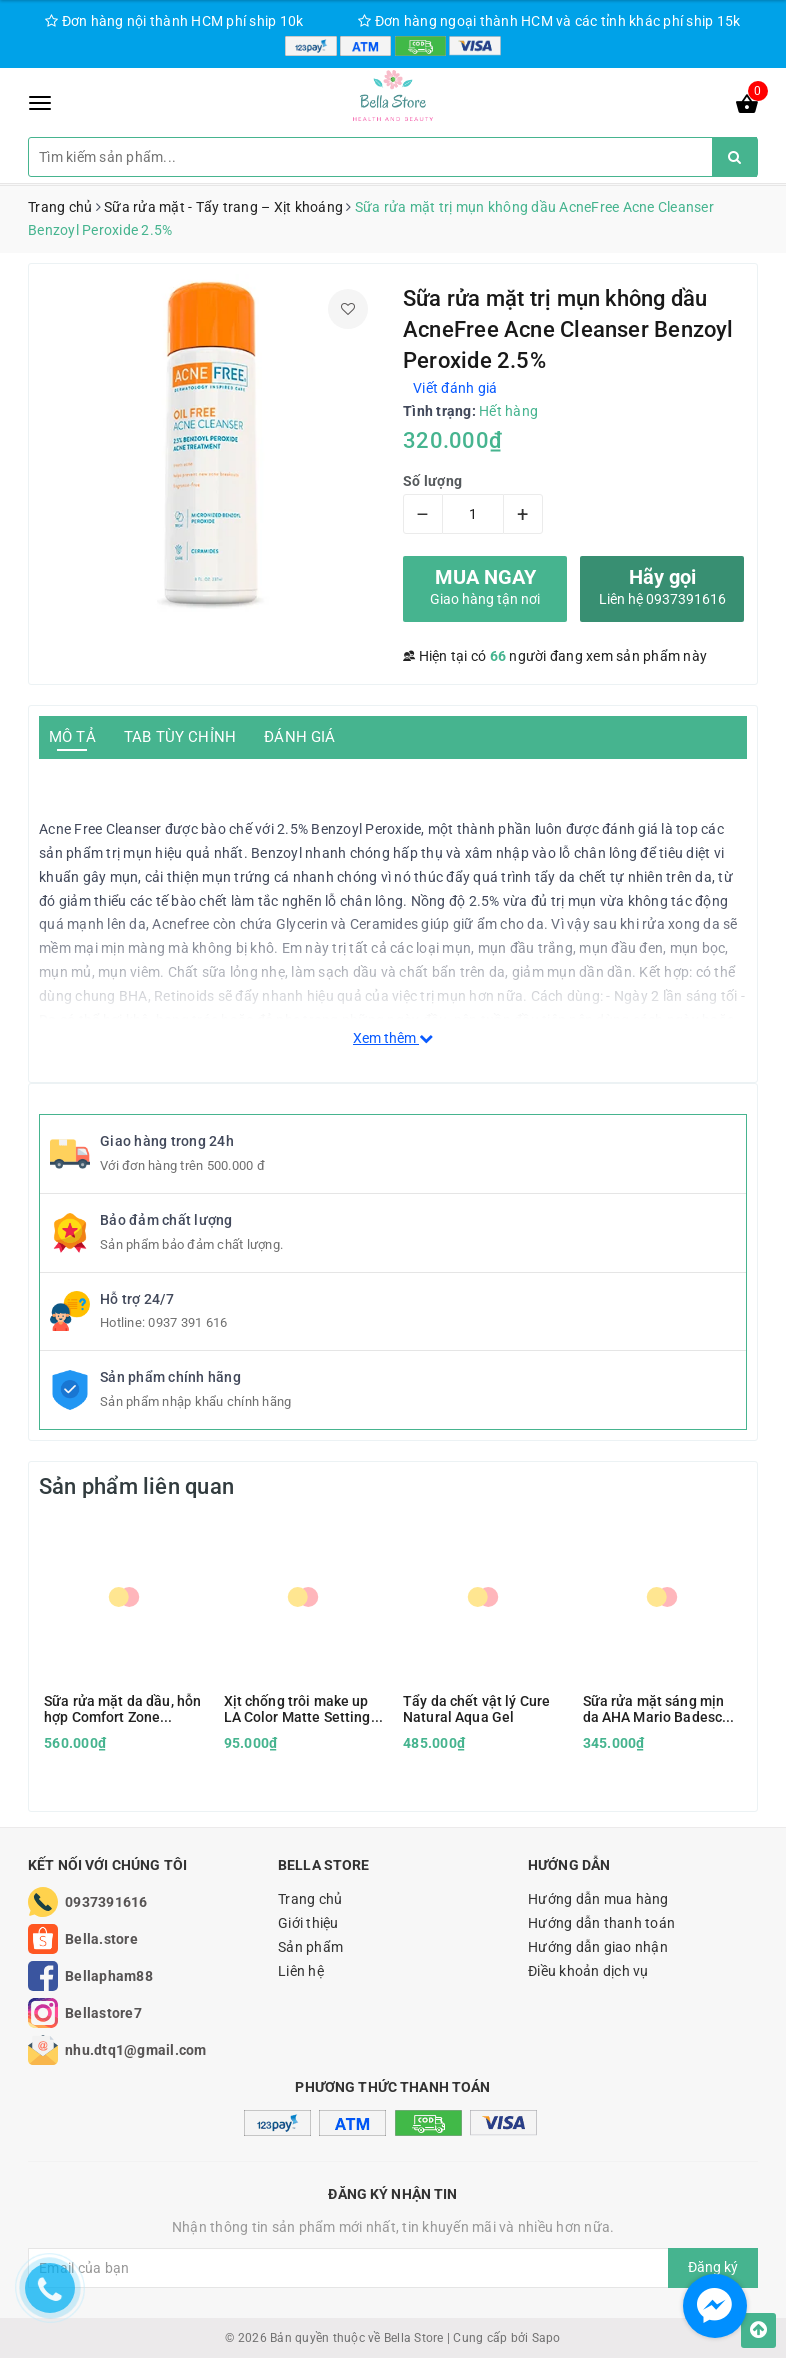 This screenshot has width=786, height=2358. I want to click on Điều khoản dịch vụ, so click(588, 1971).